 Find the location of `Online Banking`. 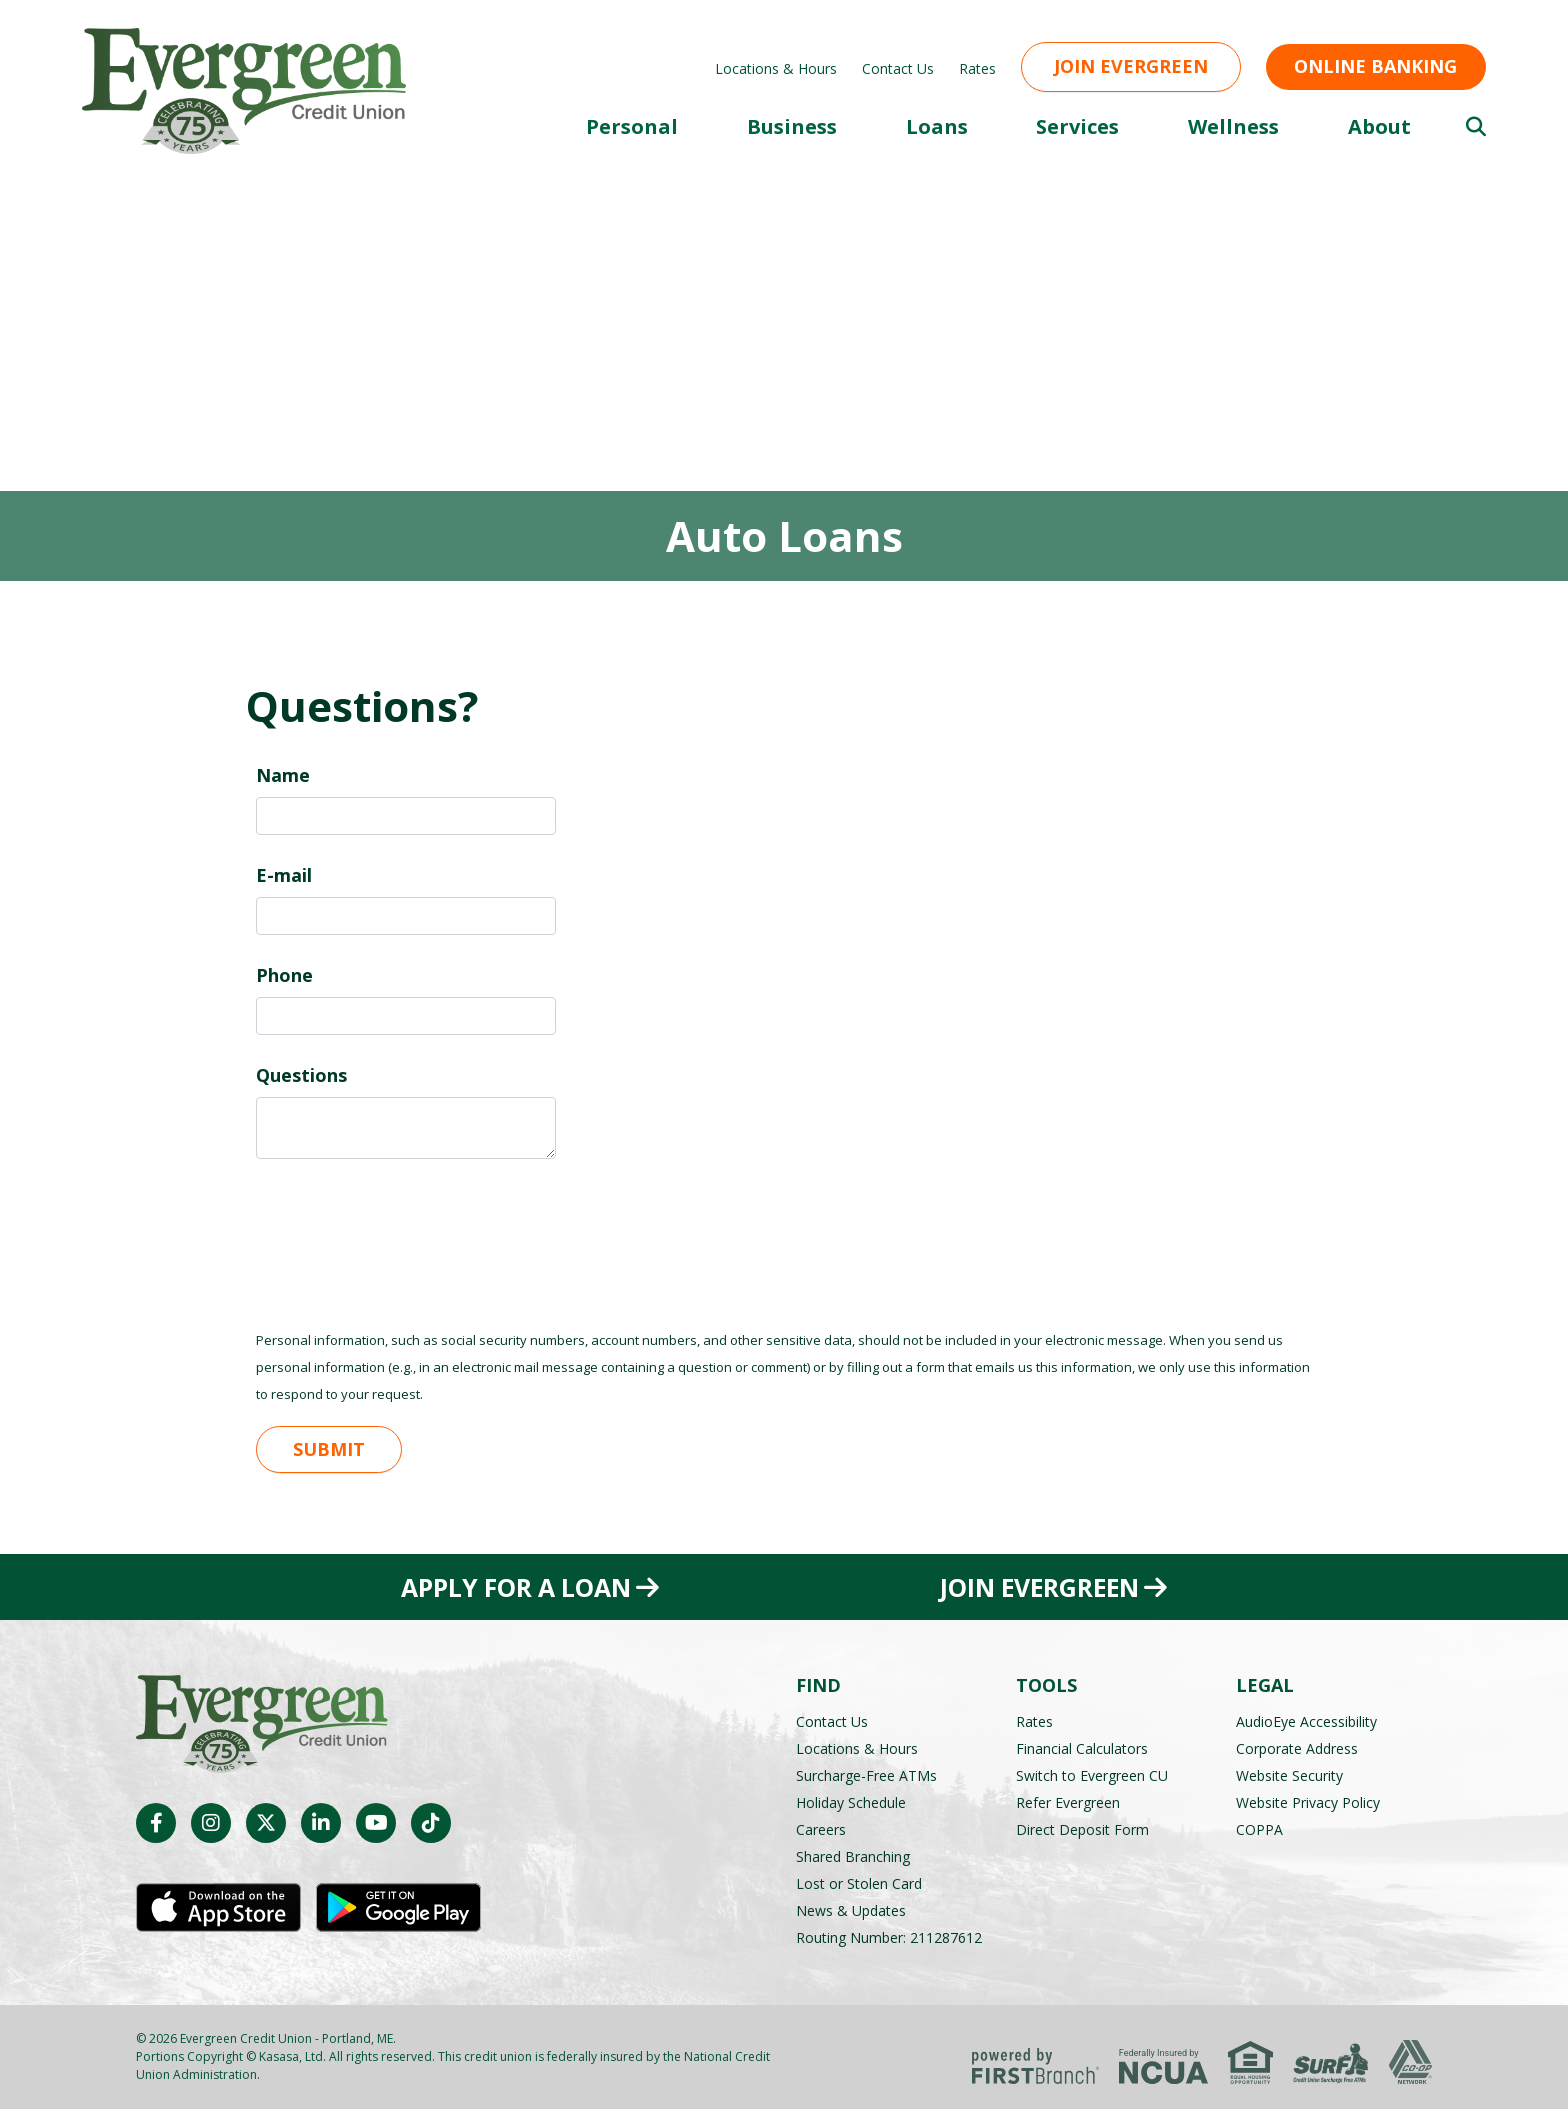

Online Banking is located at coordinates (1375, 66).